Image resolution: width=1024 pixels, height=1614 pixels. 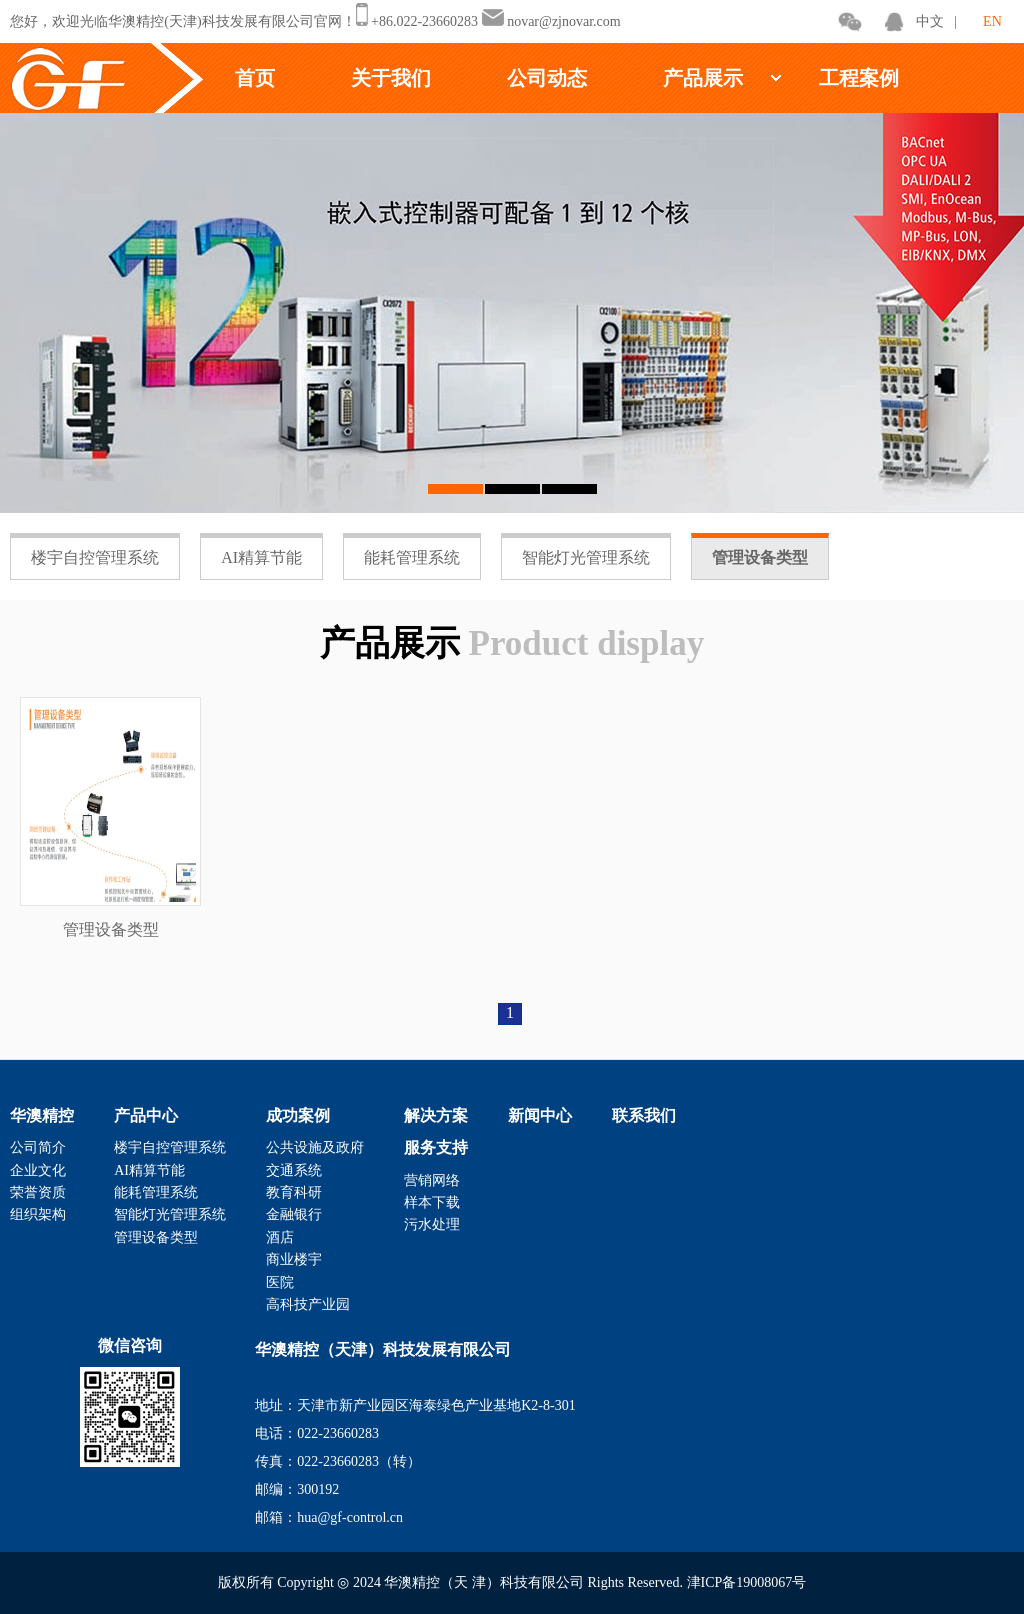 I want to click on 智能灯光管理系统, so click(x=586, y=557).